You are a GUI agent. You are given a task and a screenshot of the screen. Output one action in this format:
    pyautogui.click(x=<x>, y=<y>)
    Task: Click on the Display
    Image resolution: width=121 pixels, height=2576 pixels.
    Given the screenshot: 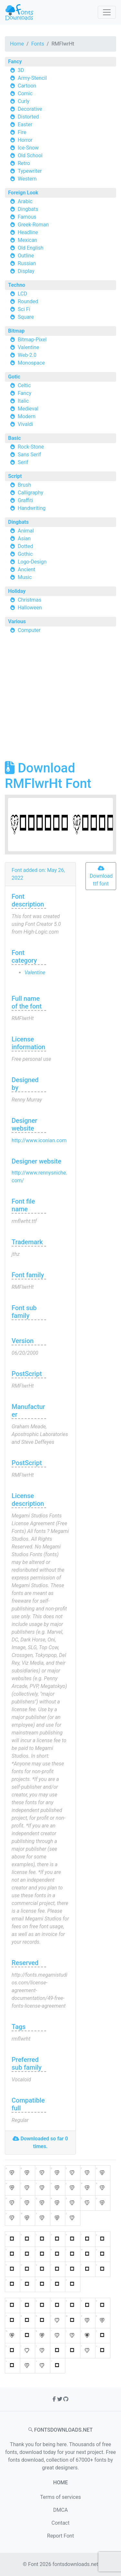 What is the action you would take?
    pyautogui.click(x=26, y=271)
    